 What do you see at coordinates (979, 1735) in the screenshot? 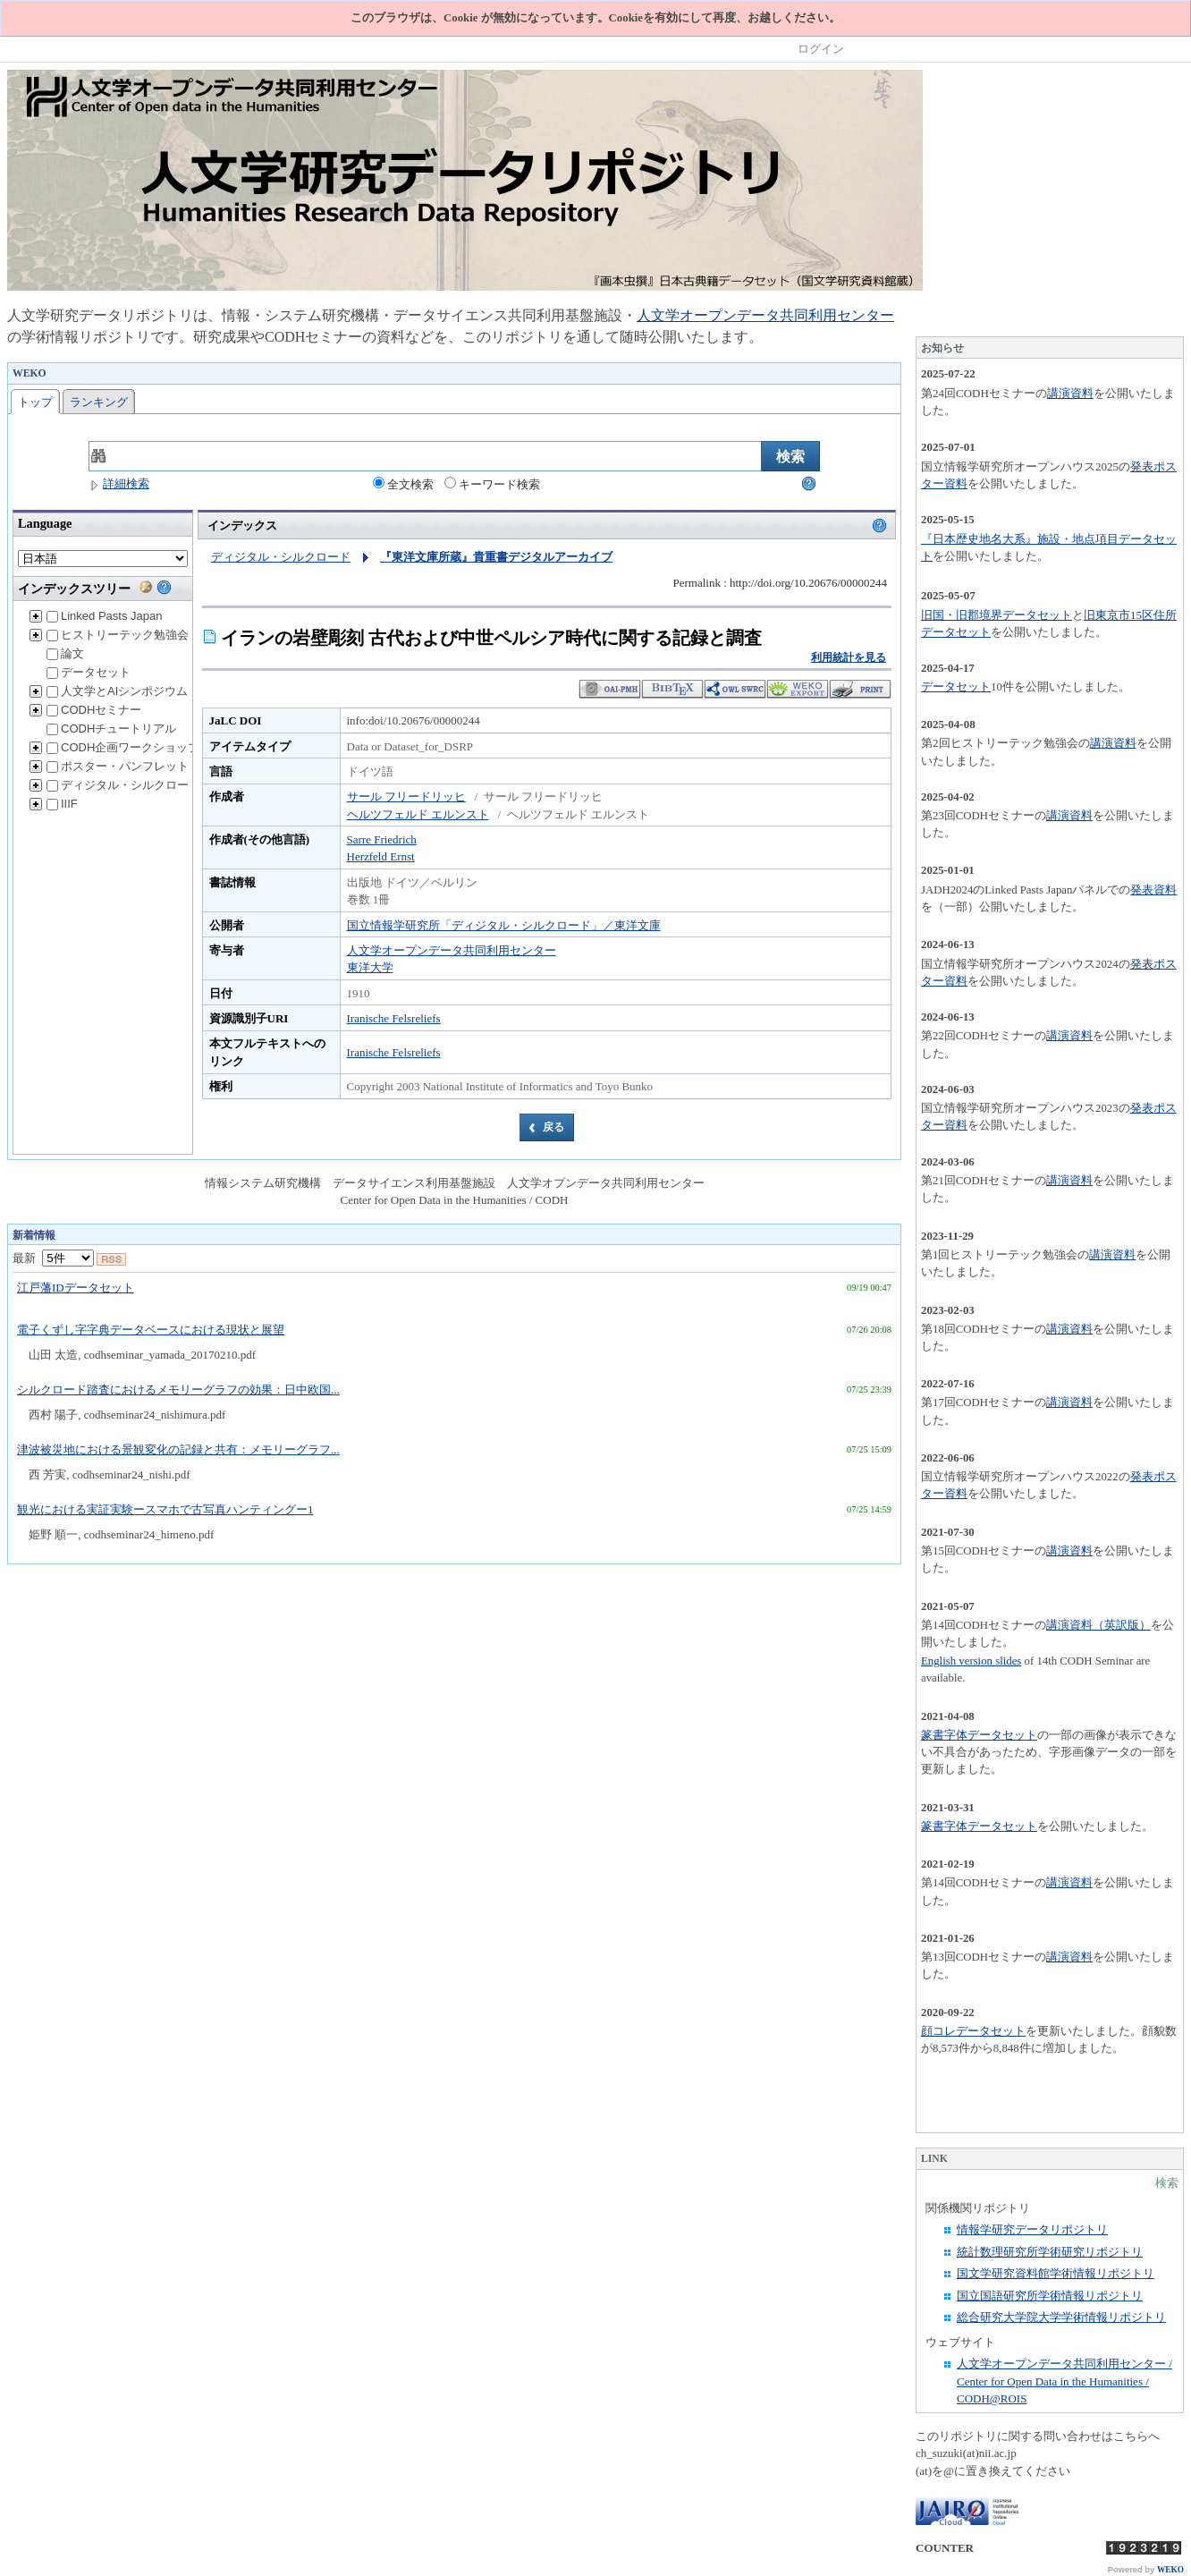
I see `篆書字体データセット` at bounding box center [979, 1735].